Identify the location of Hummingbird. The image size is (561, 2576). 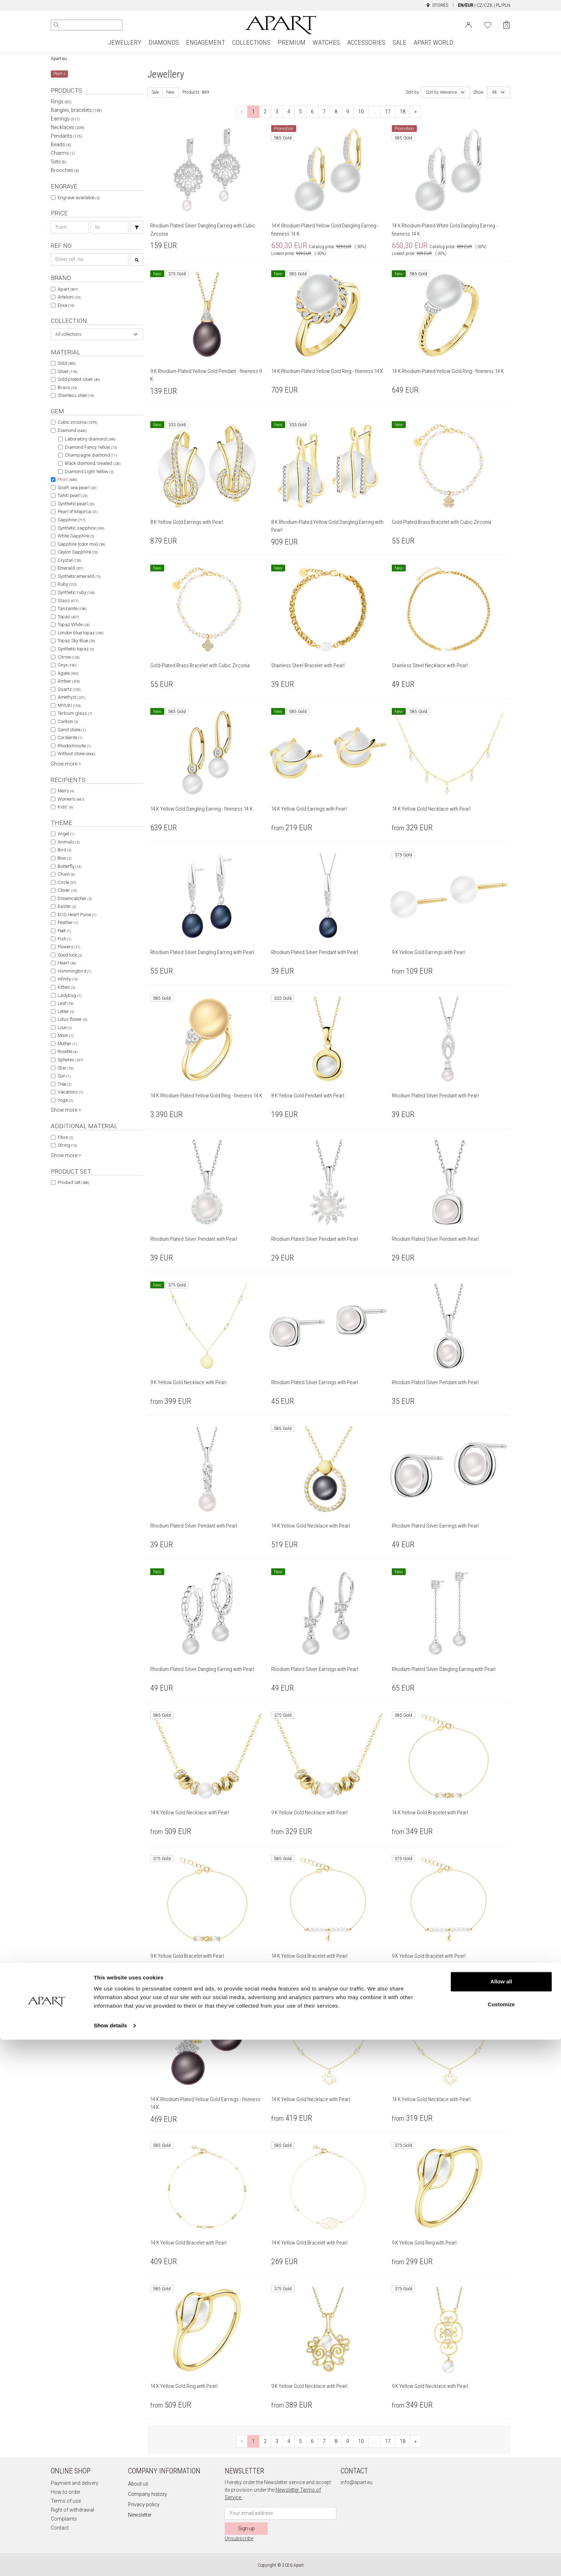
(74, 971).